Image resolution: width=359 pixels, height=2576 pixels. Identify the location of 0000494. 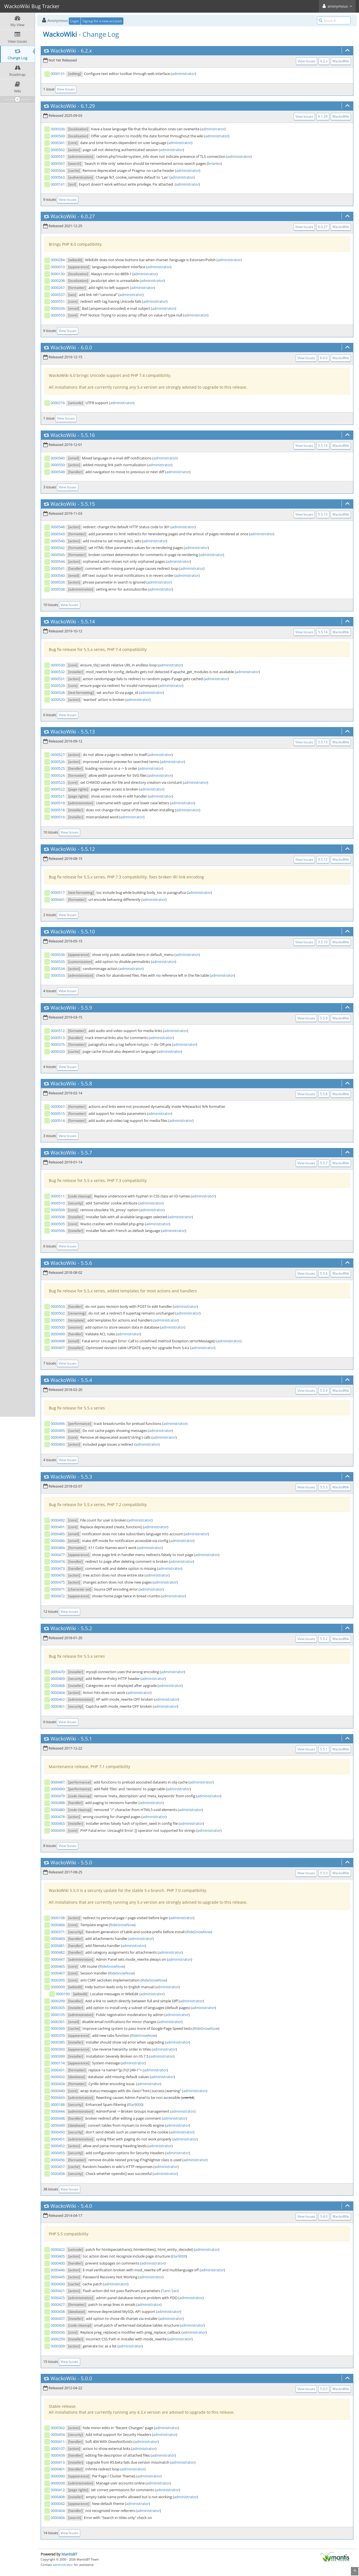
(58, 1437).